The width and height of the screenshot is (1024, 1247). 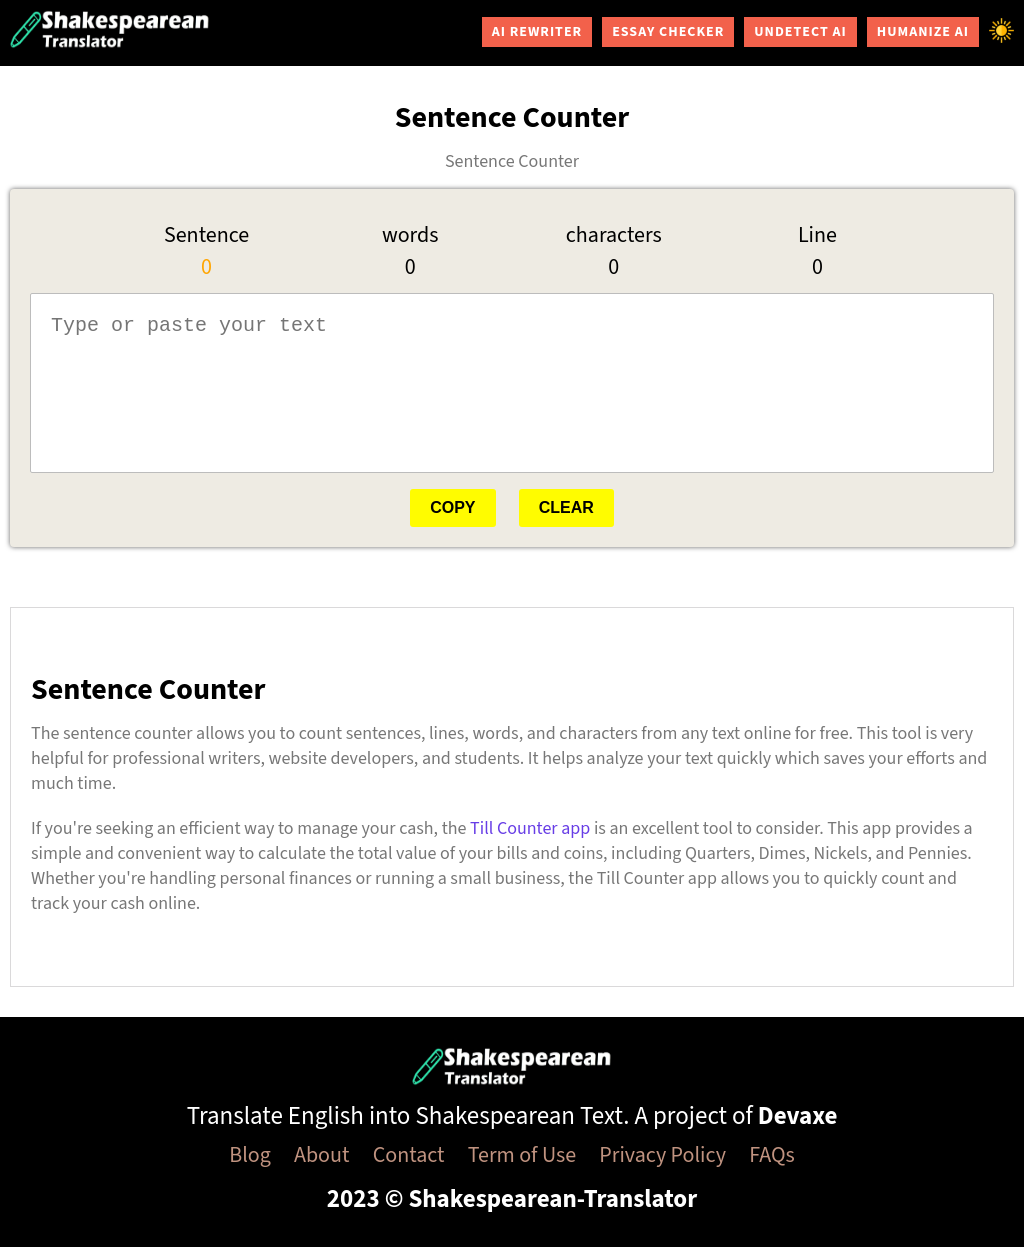 What do you see at coordinates (800, 32) in the screenshot?
I see `Undetect AI` at bounding box center [800, 32].